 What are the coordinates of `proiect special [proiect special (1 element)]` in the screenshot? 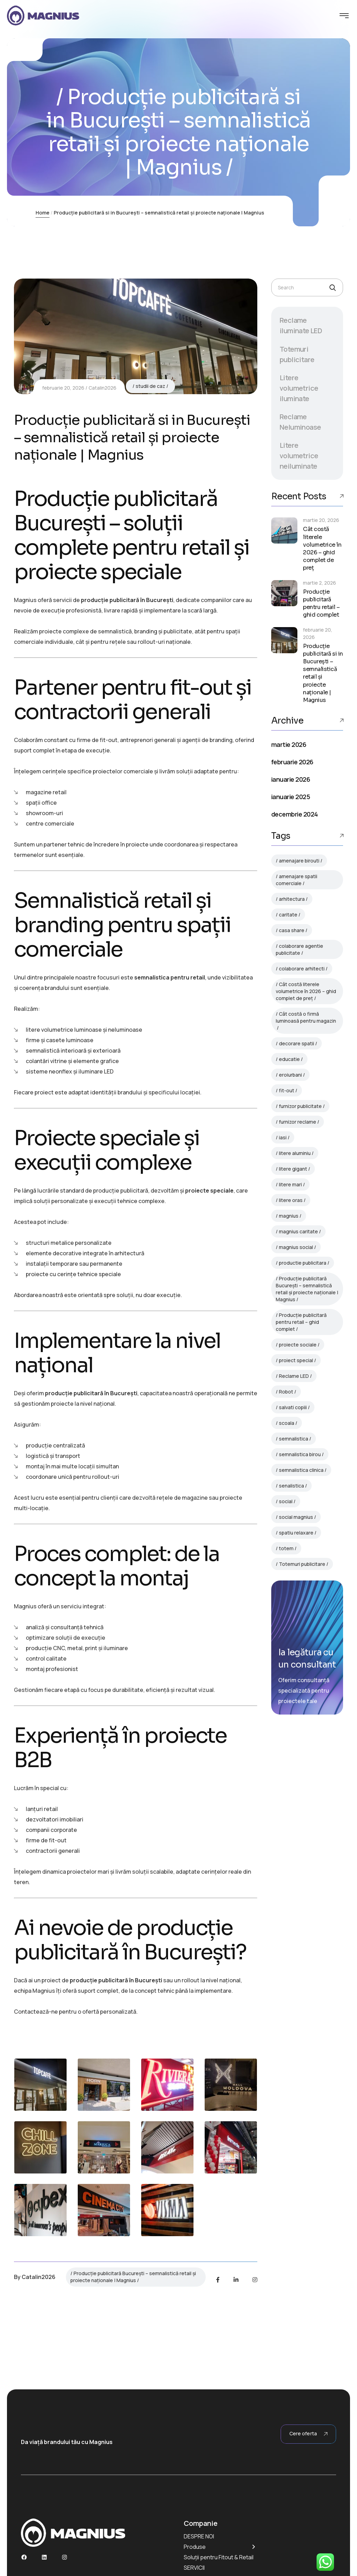 It's located at (296, 1360).